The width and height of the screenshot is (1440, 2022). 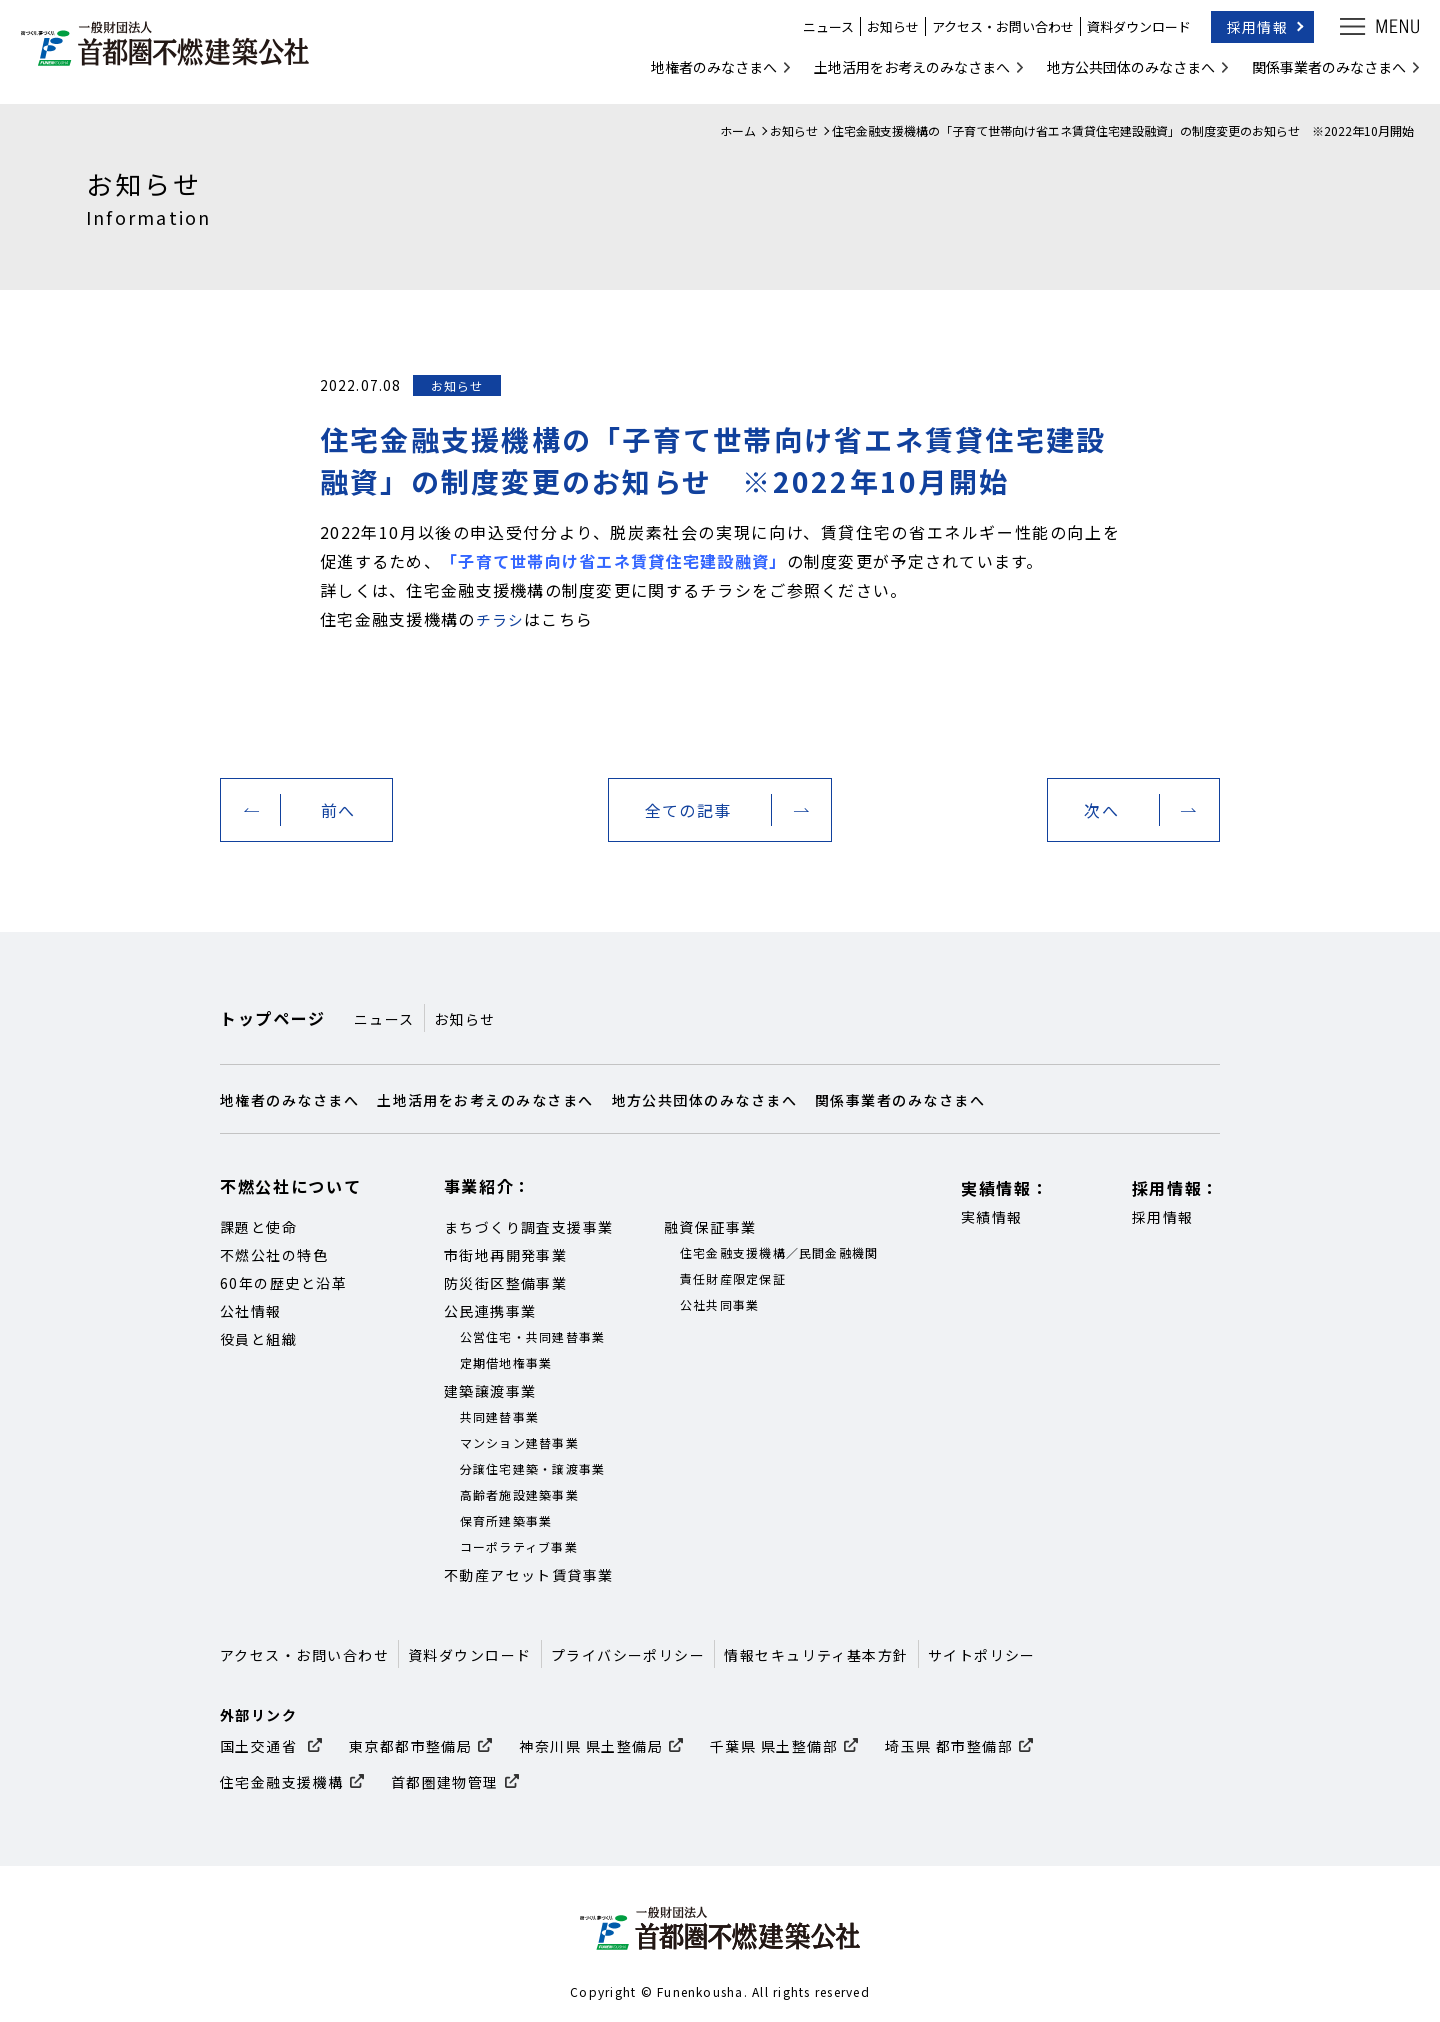 What do you see at coordinates (529, 1575) in the screenshot?
I see `不動産アセット賃貸事業` at bounding box center [529, 1575].